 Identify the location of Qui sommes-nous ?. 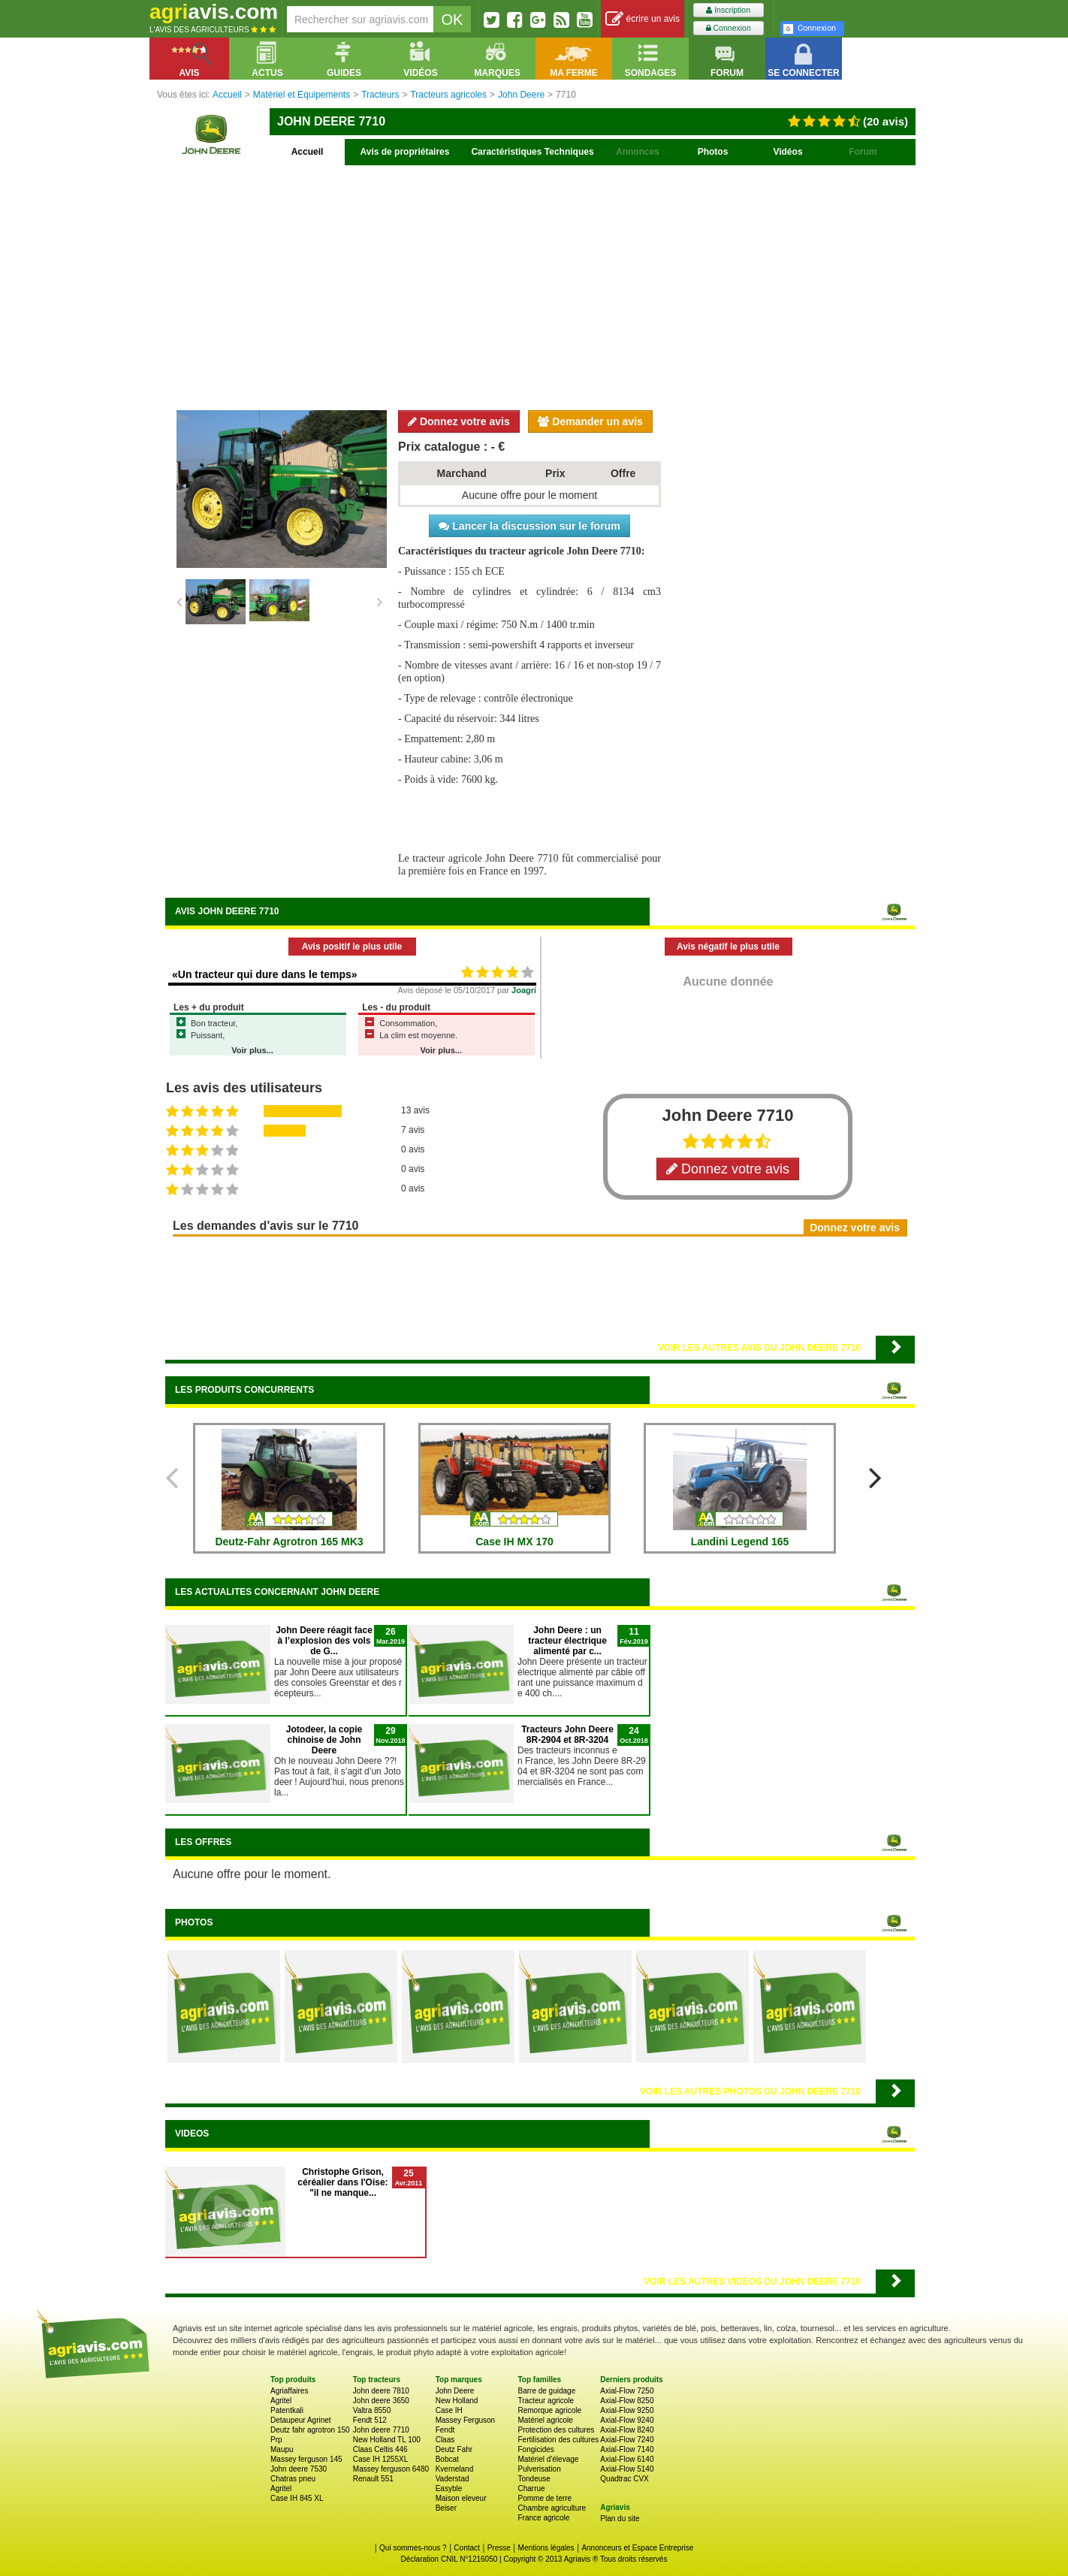
(412, 2548).